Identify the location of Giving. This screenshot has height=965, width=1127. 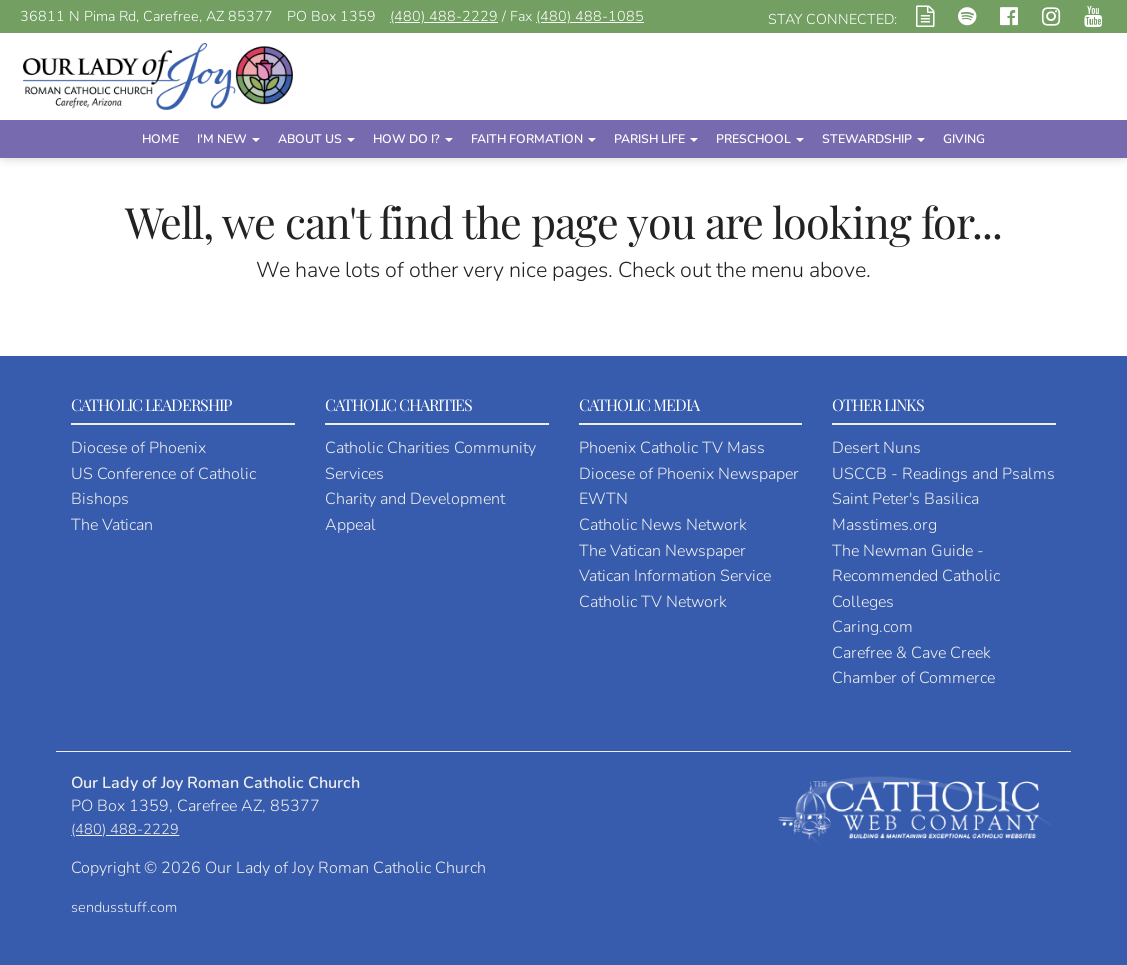
(964, 138).